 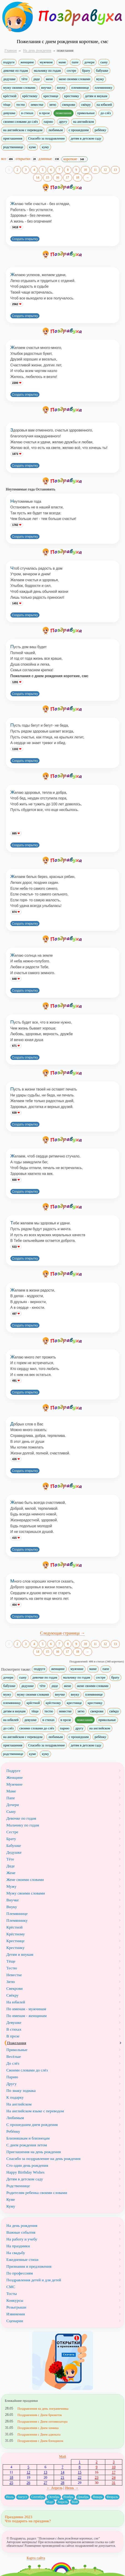 I want to click on Карта сайта, so click(x=36, y=2558).